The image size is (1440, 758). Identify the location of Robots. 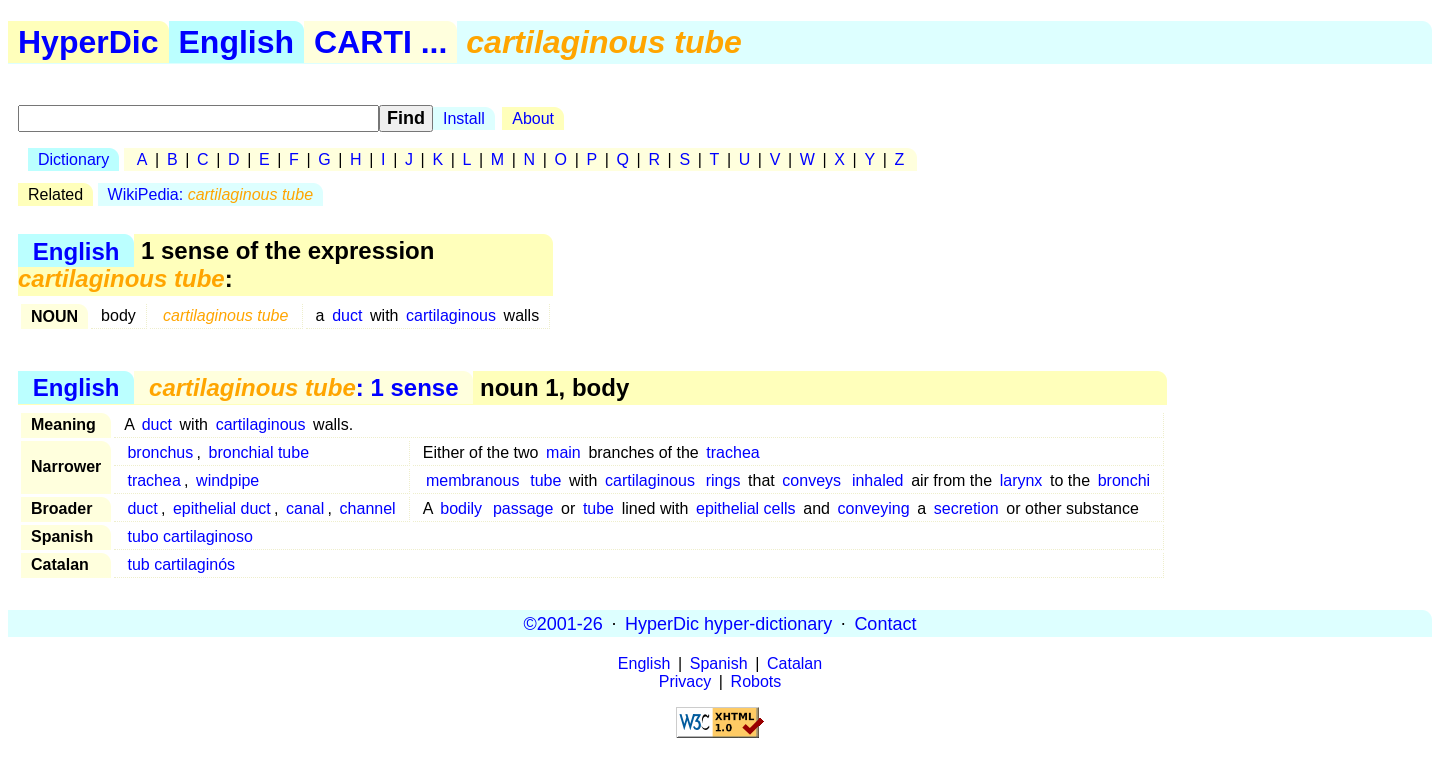
(756, 681).